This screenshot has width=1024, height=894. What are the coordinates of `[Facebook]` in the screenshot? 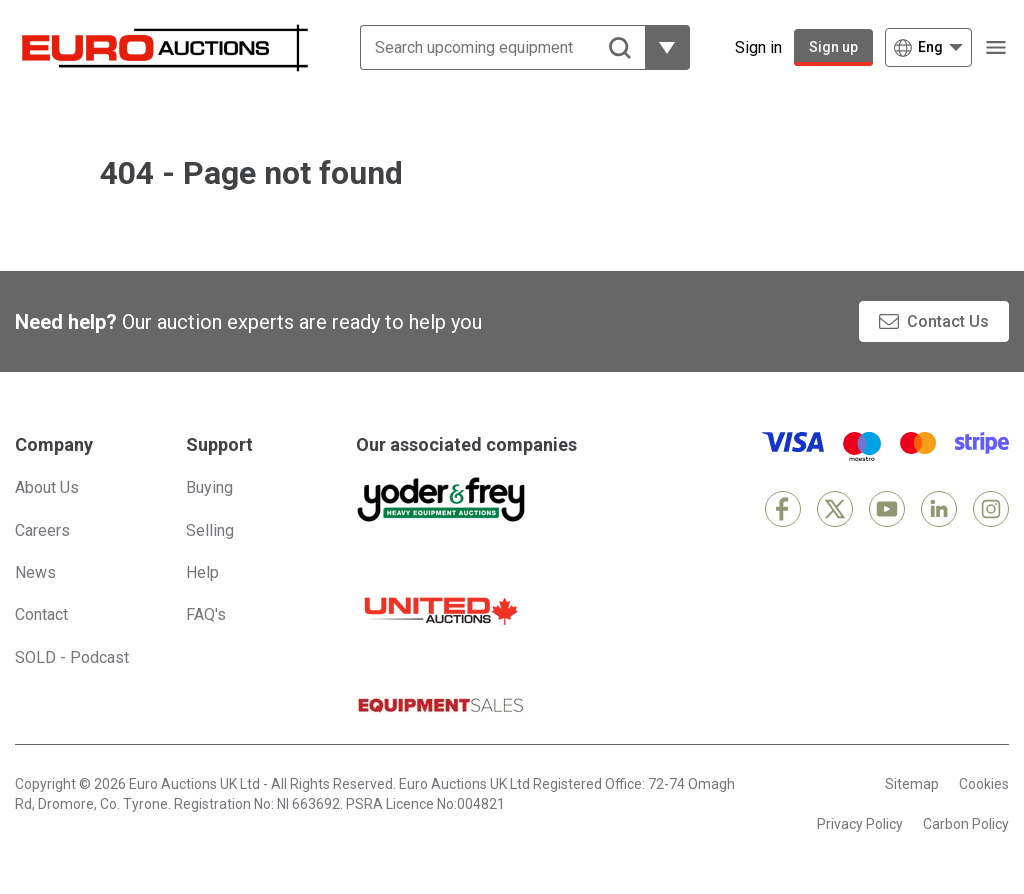 It's located at (783, 509).